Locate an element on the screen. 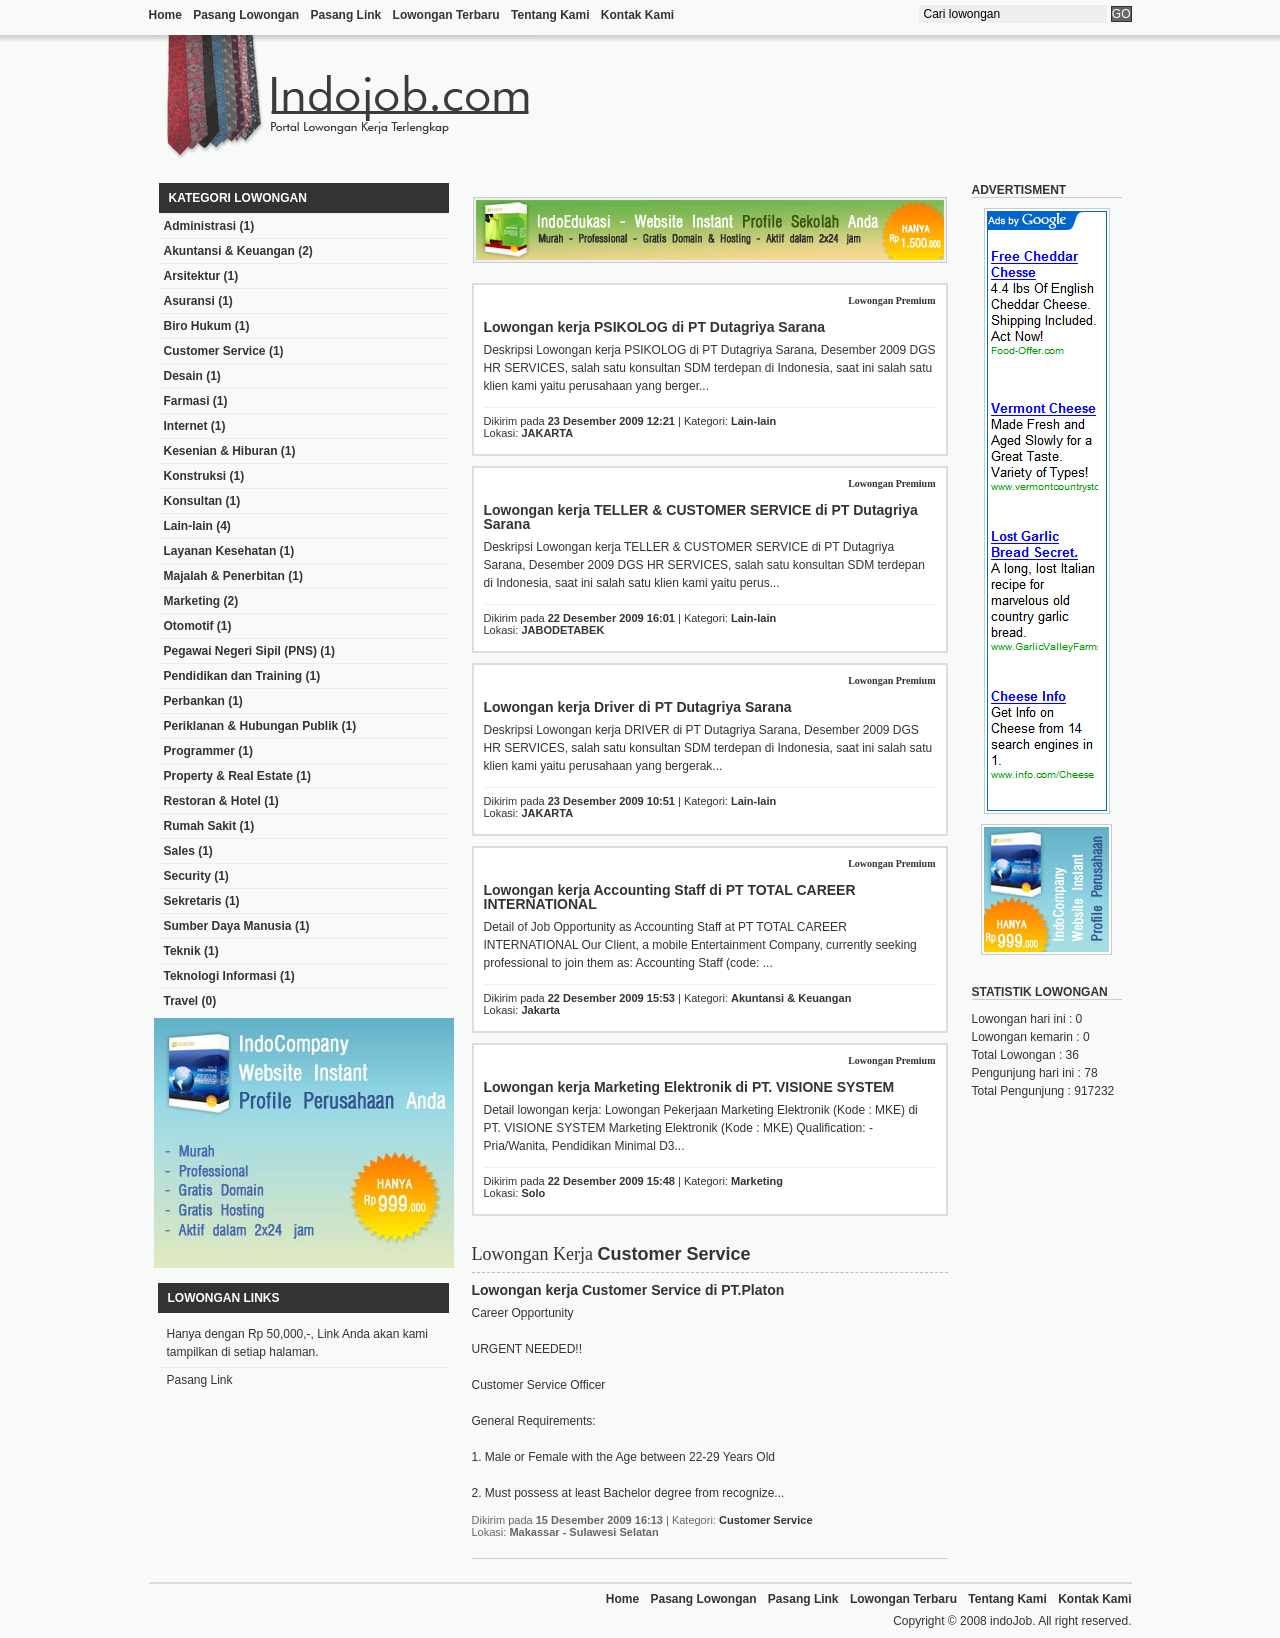 The width and height of the screenshot is (1280, 1638). Lowongan Terbaru is located at coordinates (446, 15).